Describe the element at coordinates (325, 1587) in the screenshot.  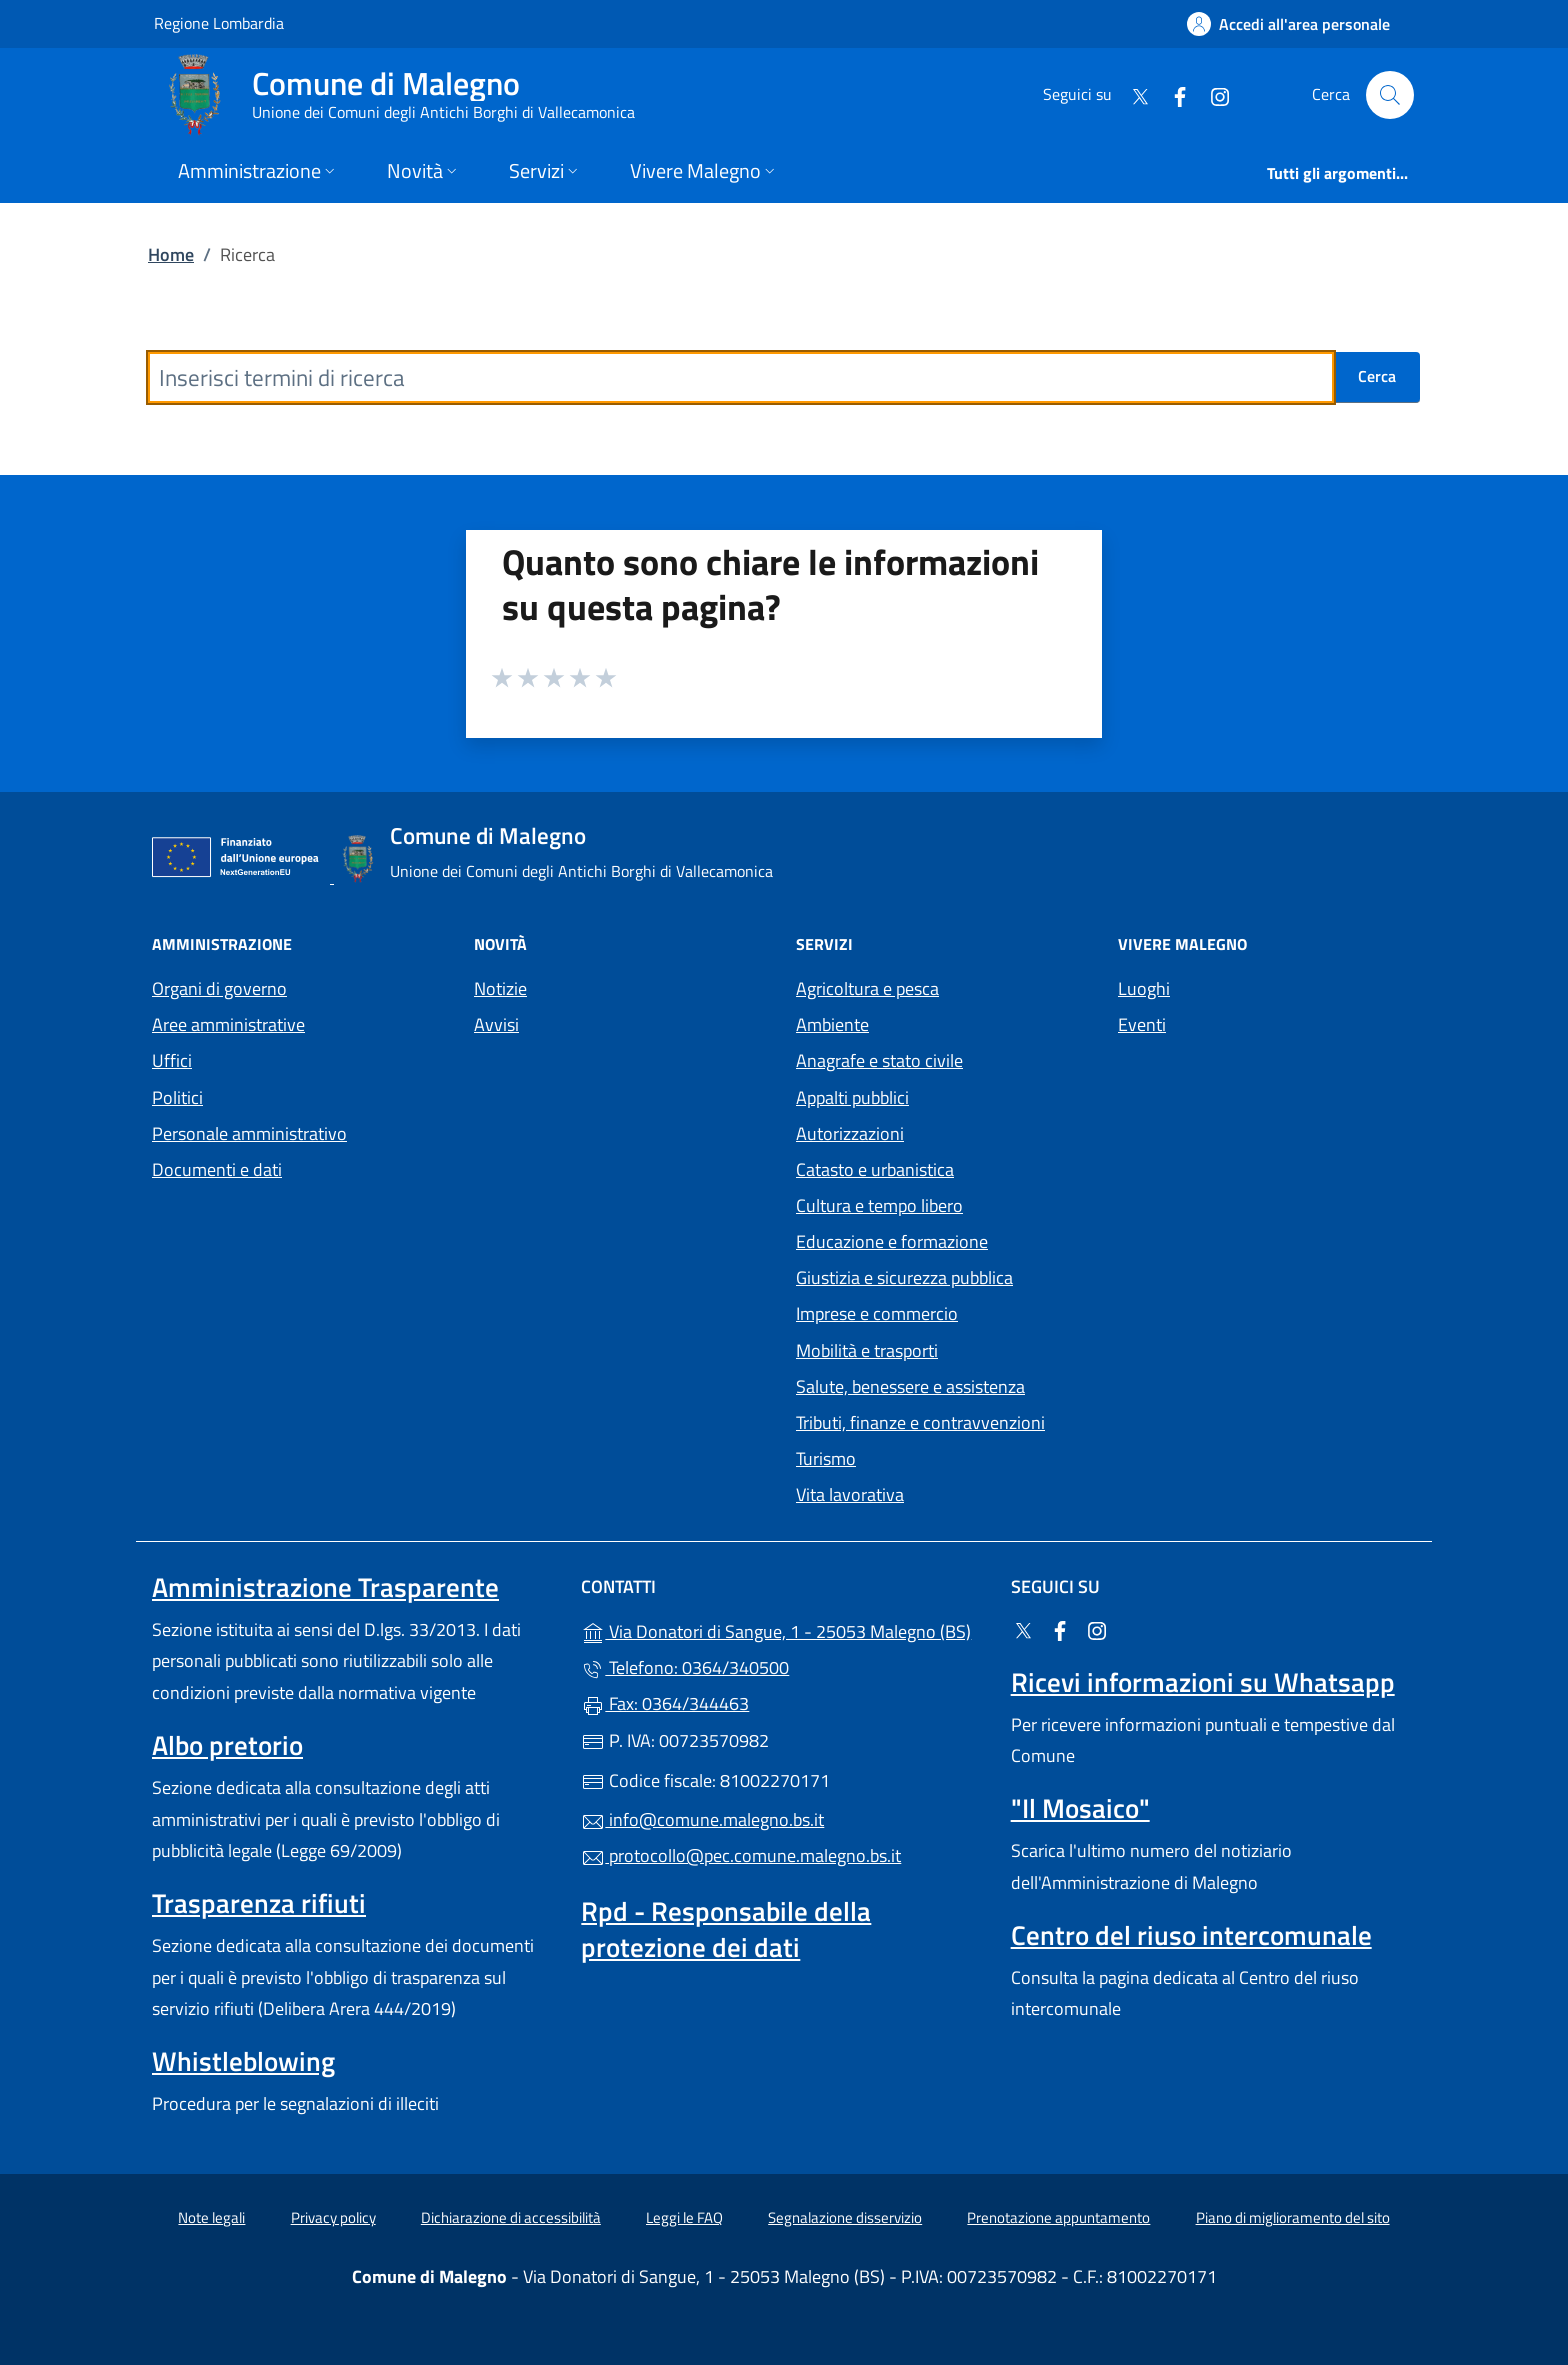
I see `Amministrazione Trasparente` at that location.